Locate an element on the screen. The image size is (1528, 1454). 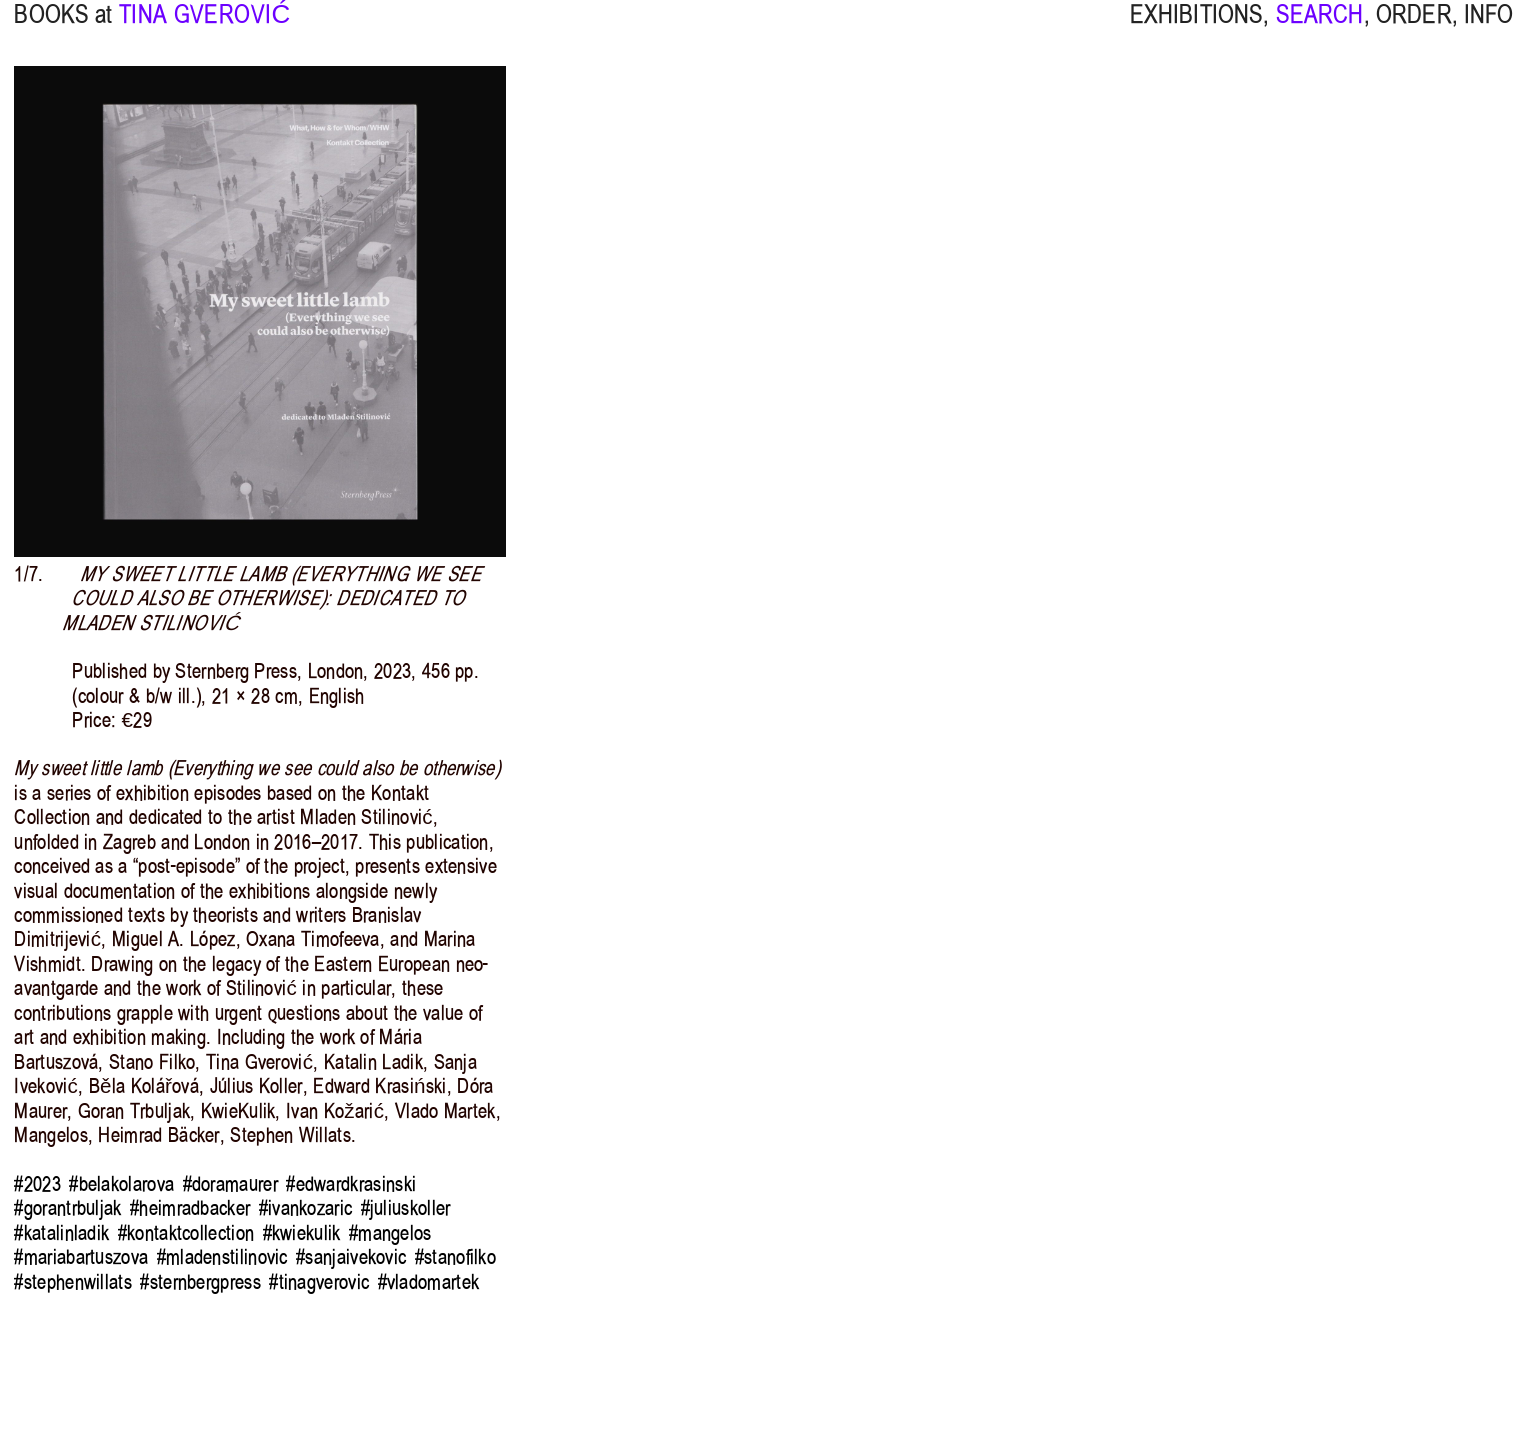
SEARCH is located at coordinates (1320, 29).